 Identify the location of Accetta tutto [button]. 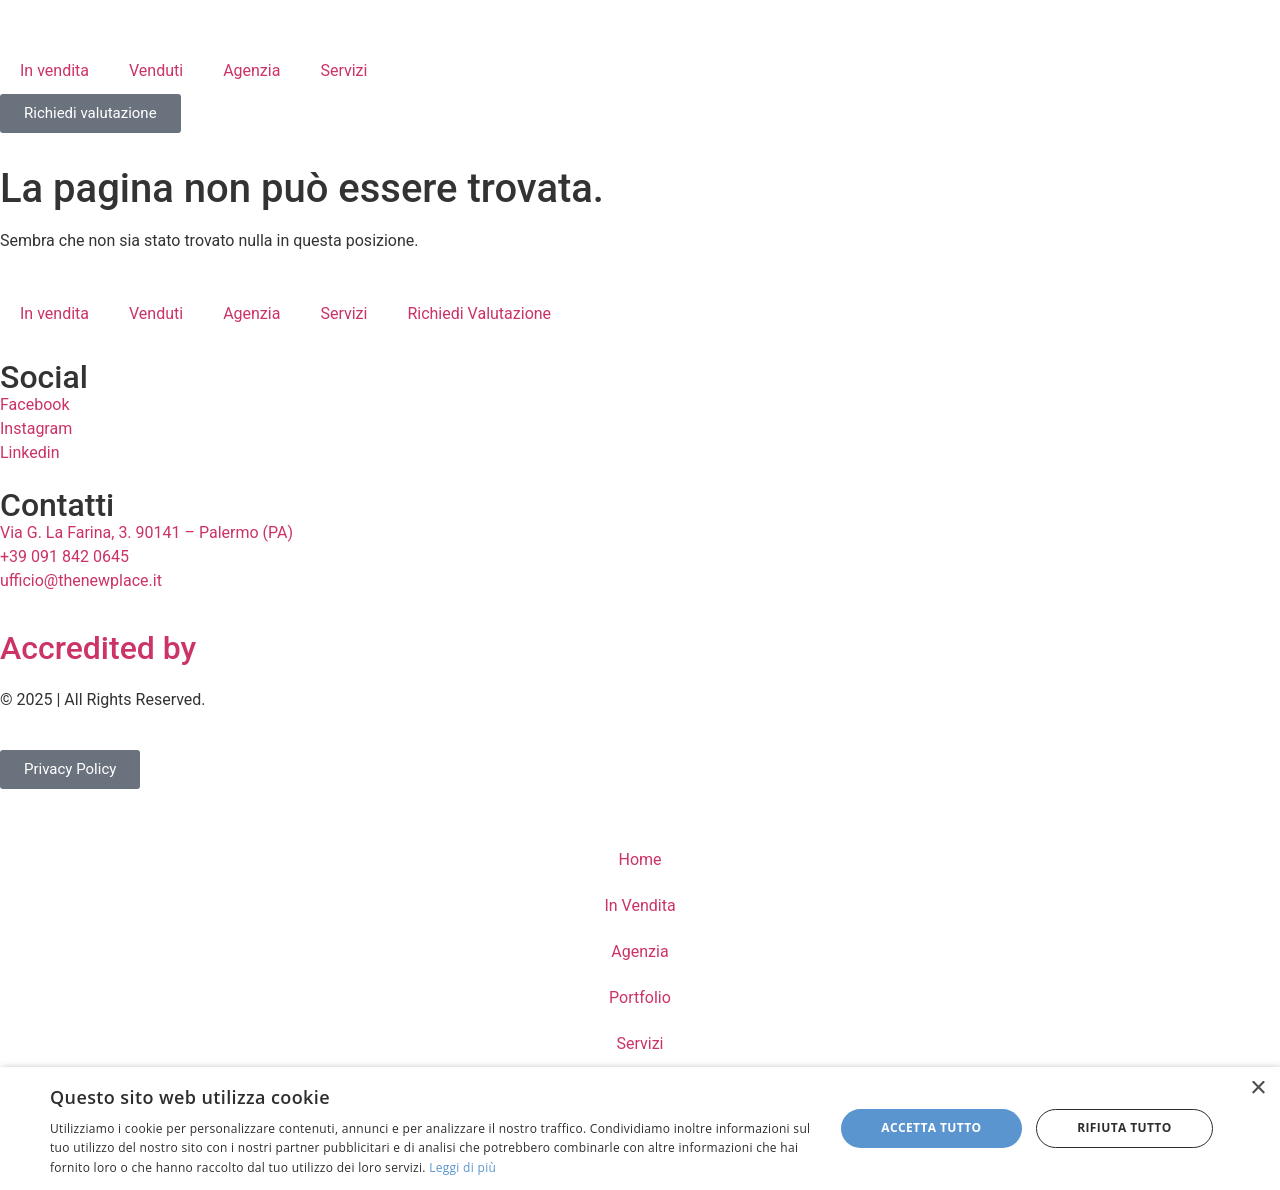
(931, 1127).